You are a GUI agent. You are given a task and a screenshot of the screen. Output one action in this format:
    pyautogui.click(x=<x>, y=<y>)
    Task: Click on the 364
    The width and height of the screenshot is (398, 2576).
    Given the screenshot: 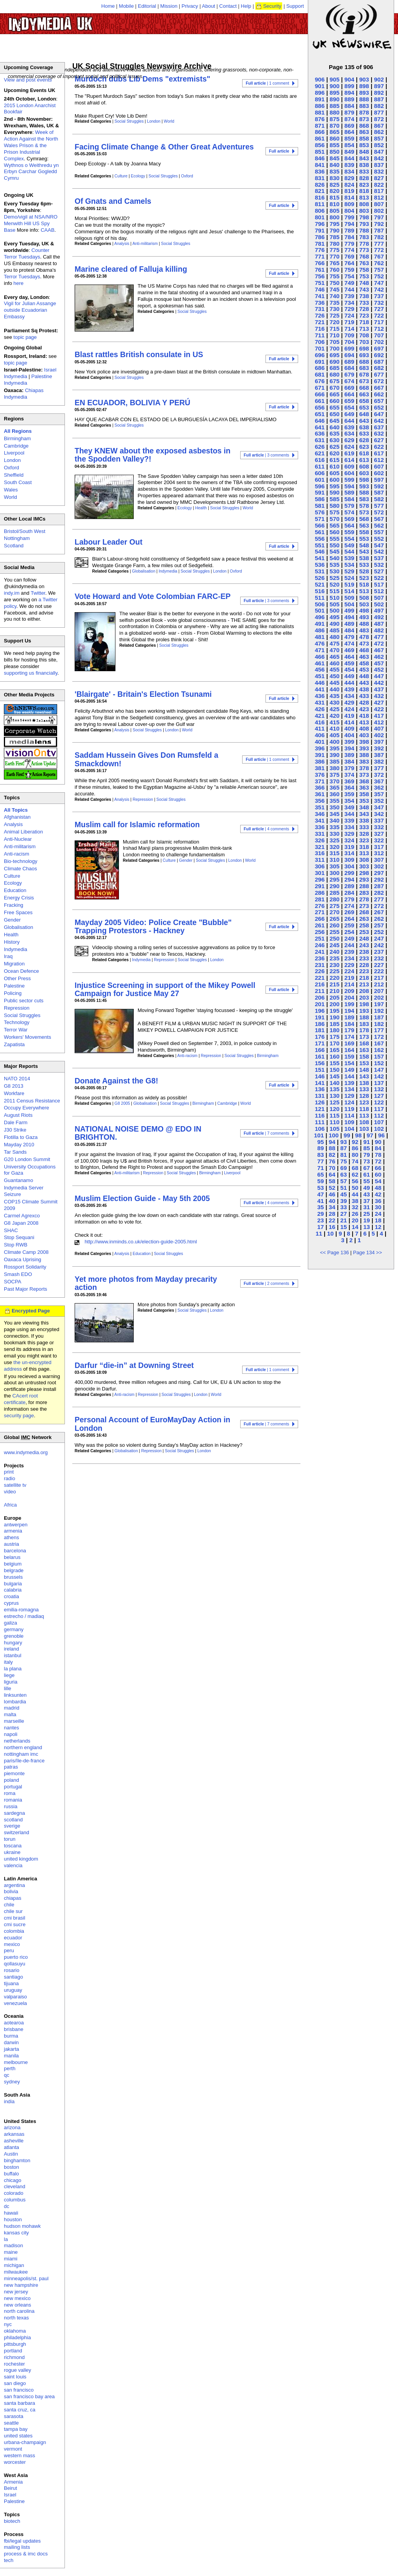 What is the action you would take?
    pyautogui.click(x=349, y=787)
    